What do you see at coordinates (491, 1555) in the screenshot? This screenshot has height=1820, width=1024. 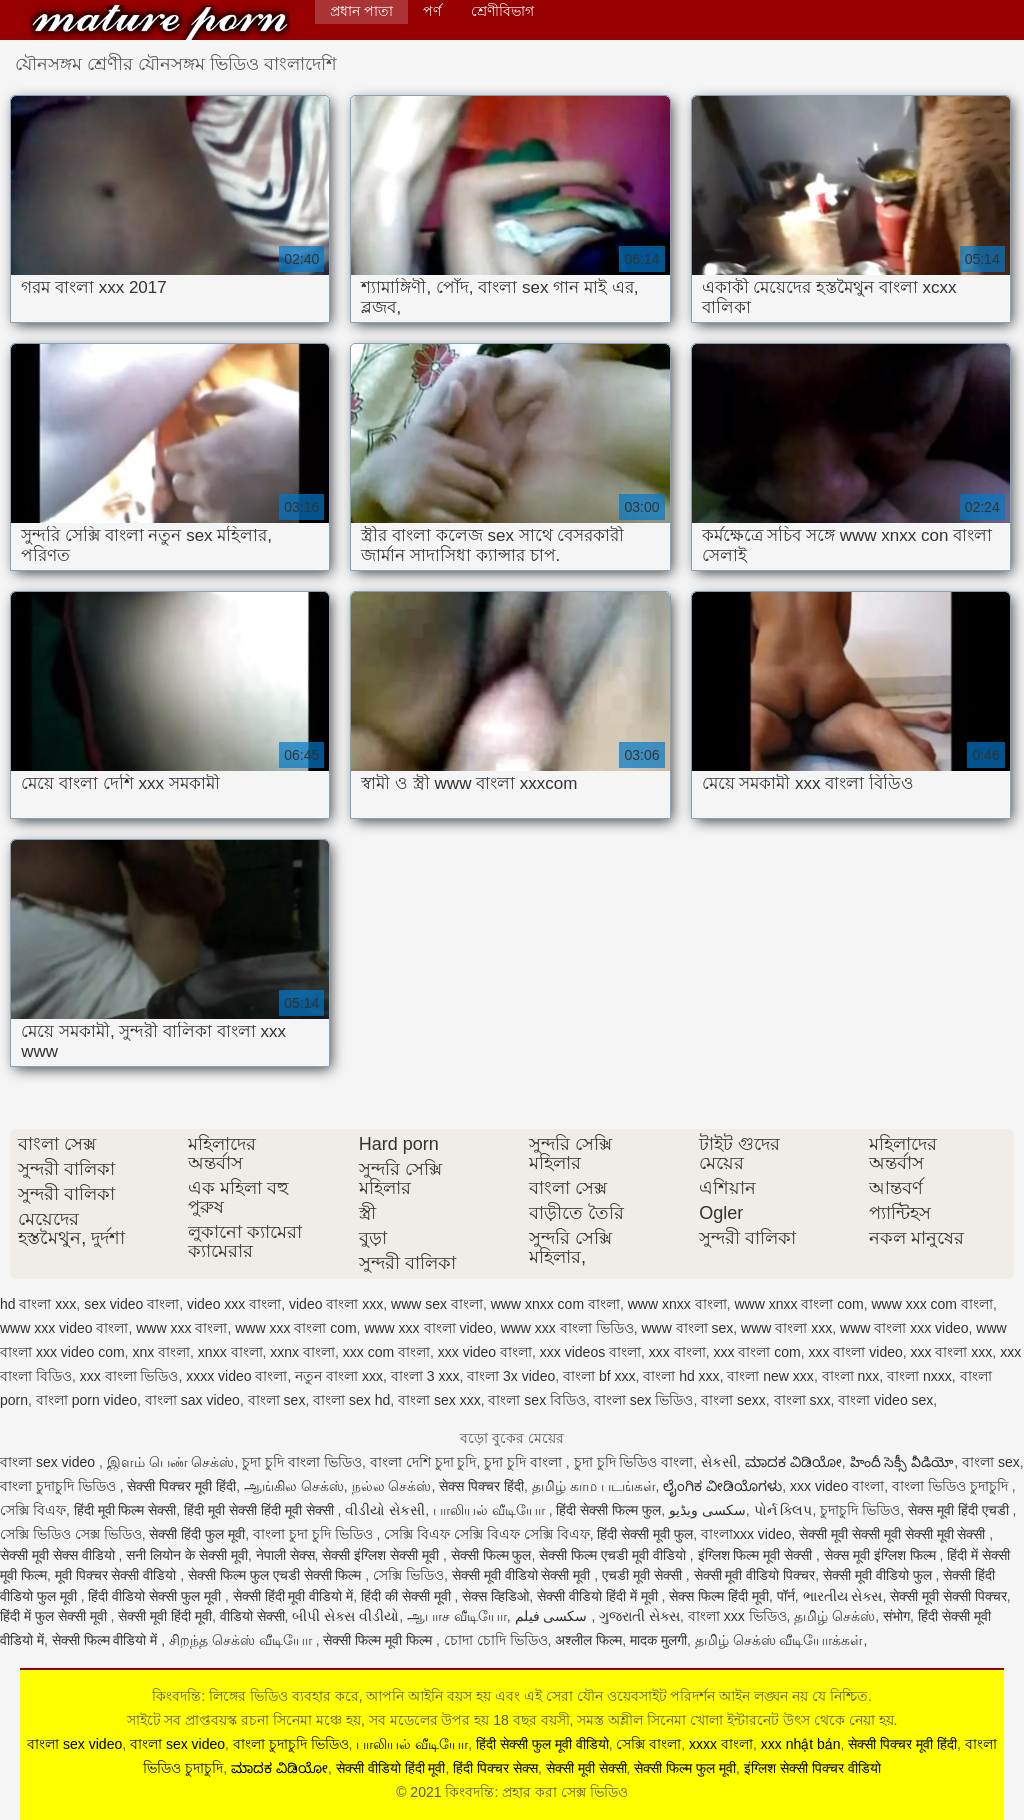 I see `सेक्सी फिल्म फुल` at bounding box center [491, 1555].